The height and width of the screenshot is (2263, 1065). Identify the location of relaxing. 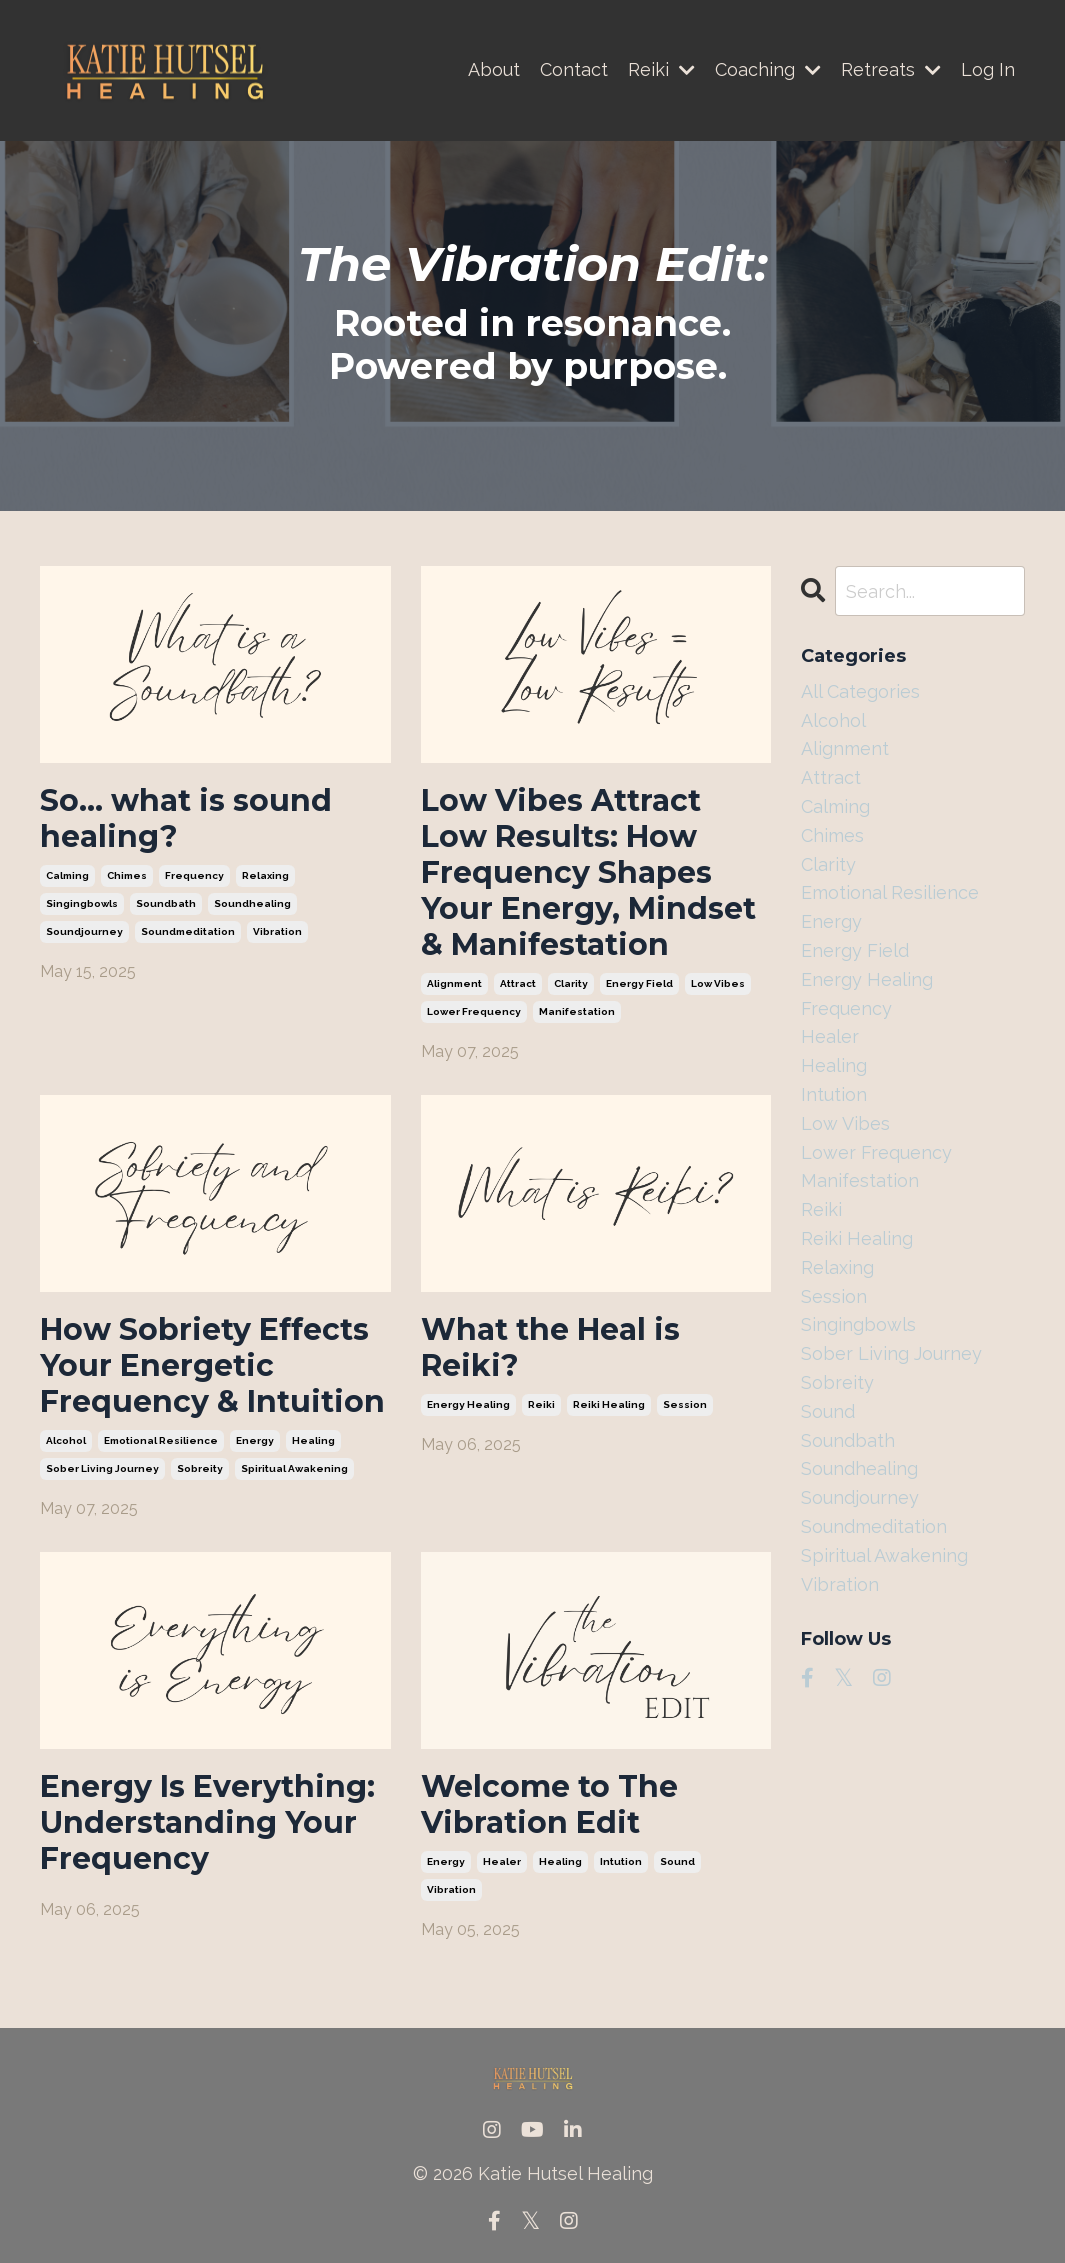
(265, 875).